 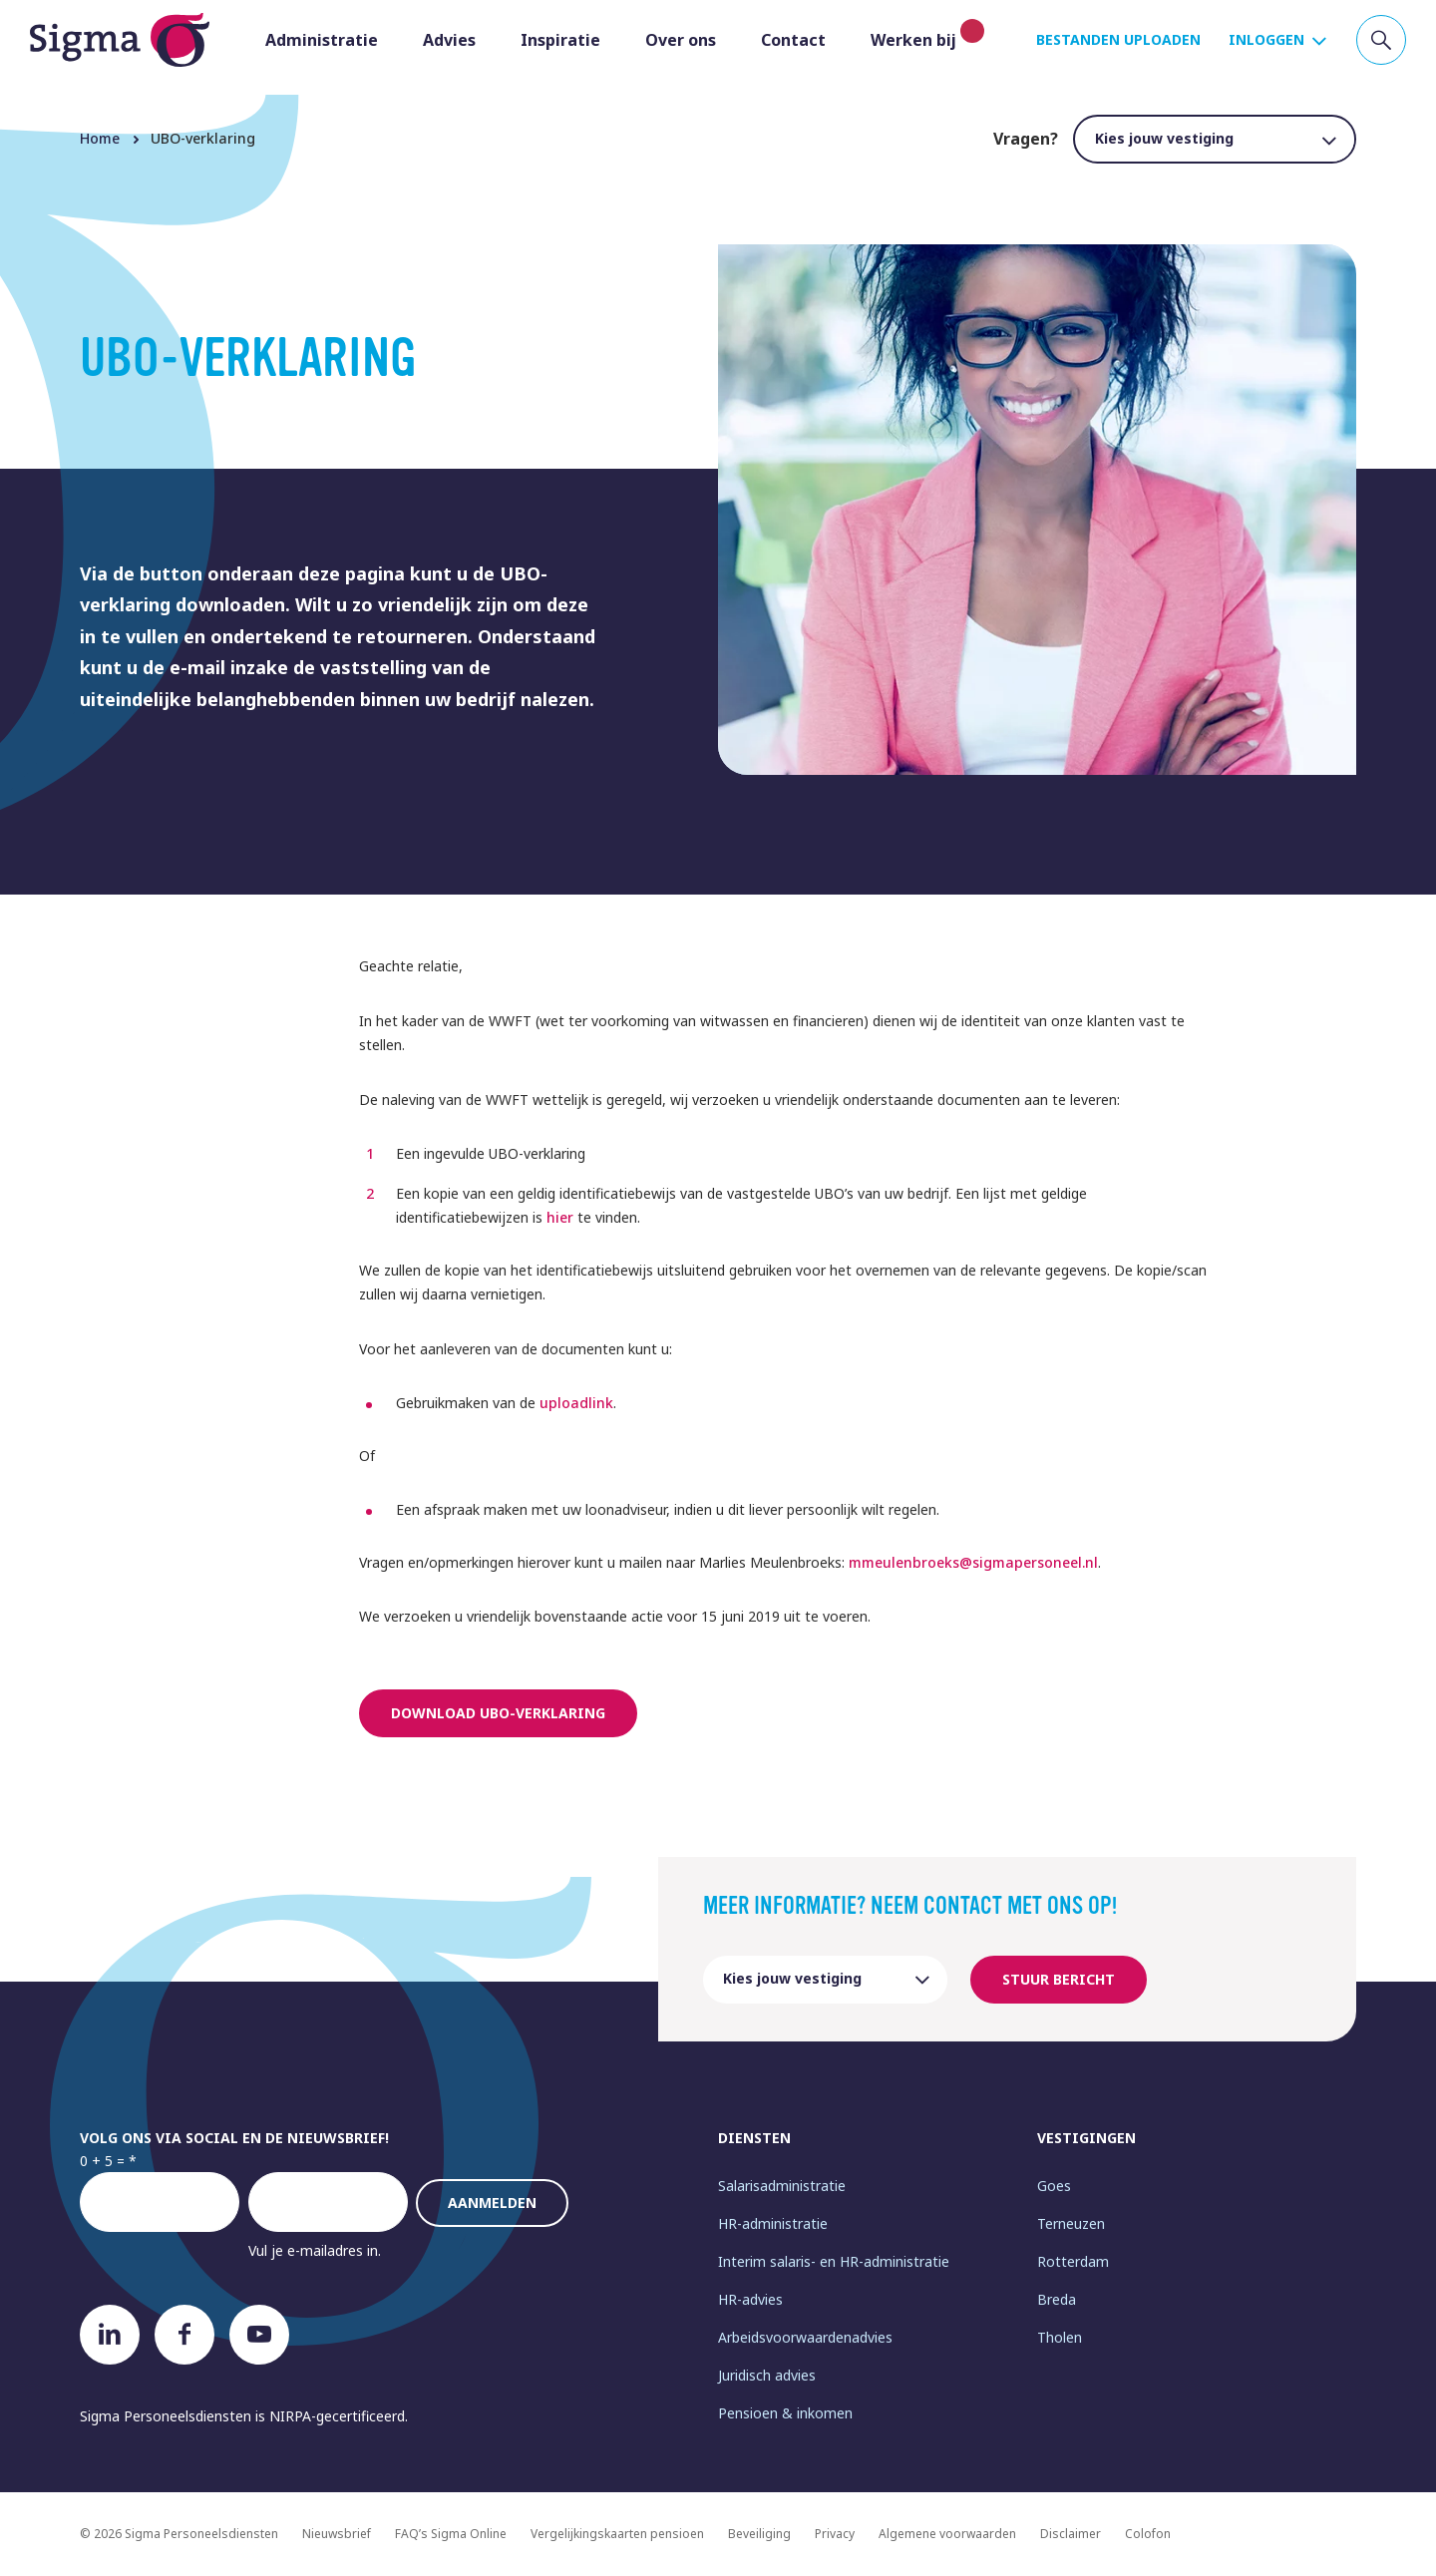 I want to click on Juridisch advies, so click(x=767, y=2375).